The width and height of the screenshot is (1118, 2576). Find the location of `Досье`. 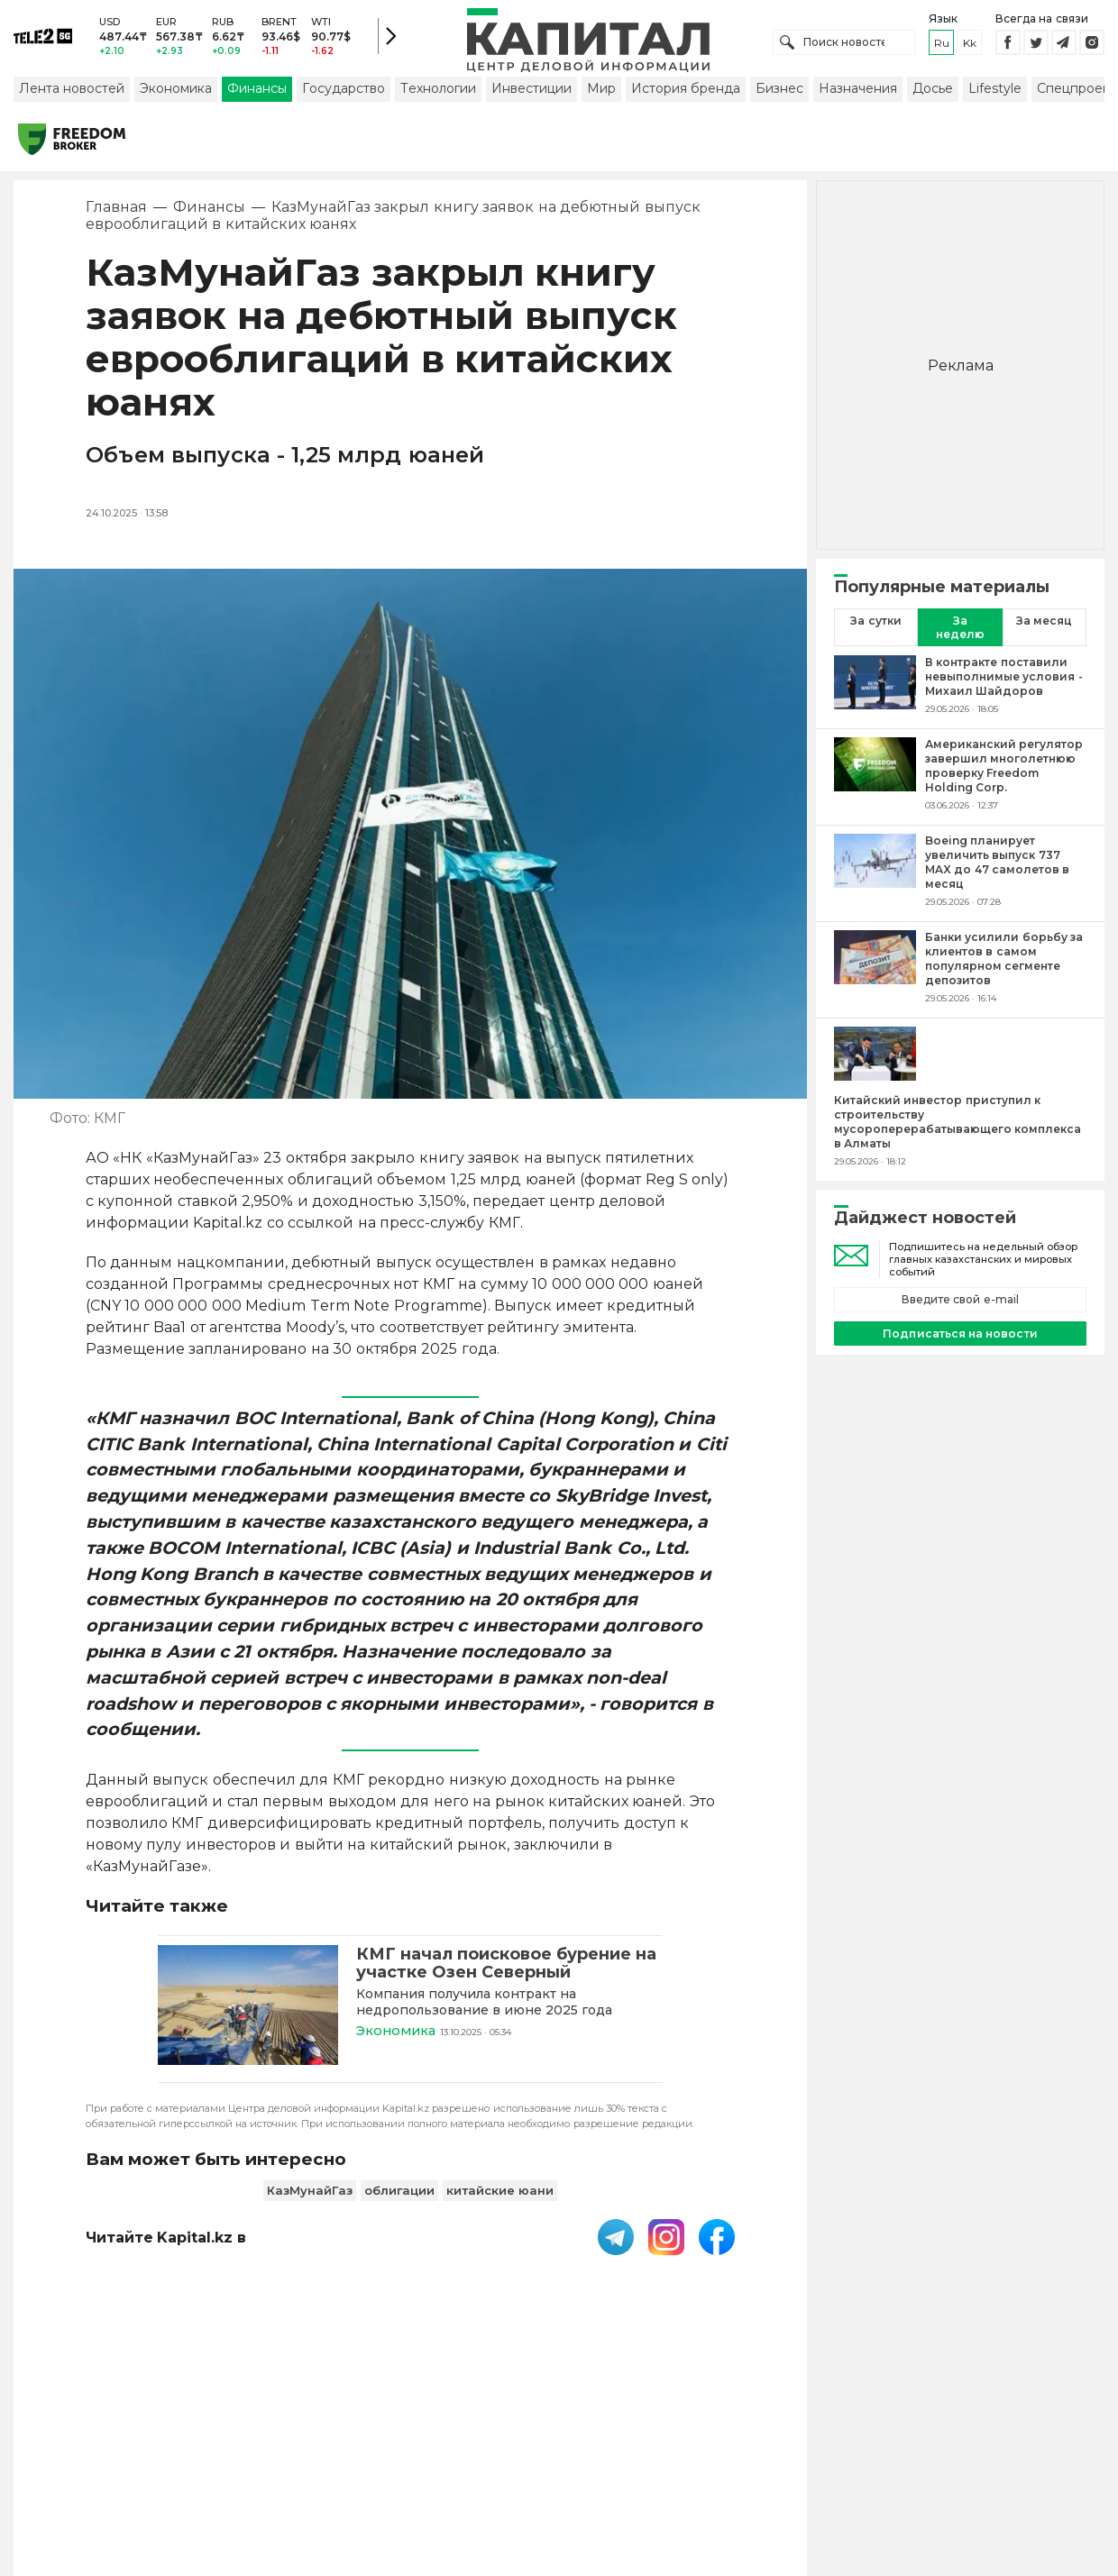

Досье is located at coordinates (932, 93).